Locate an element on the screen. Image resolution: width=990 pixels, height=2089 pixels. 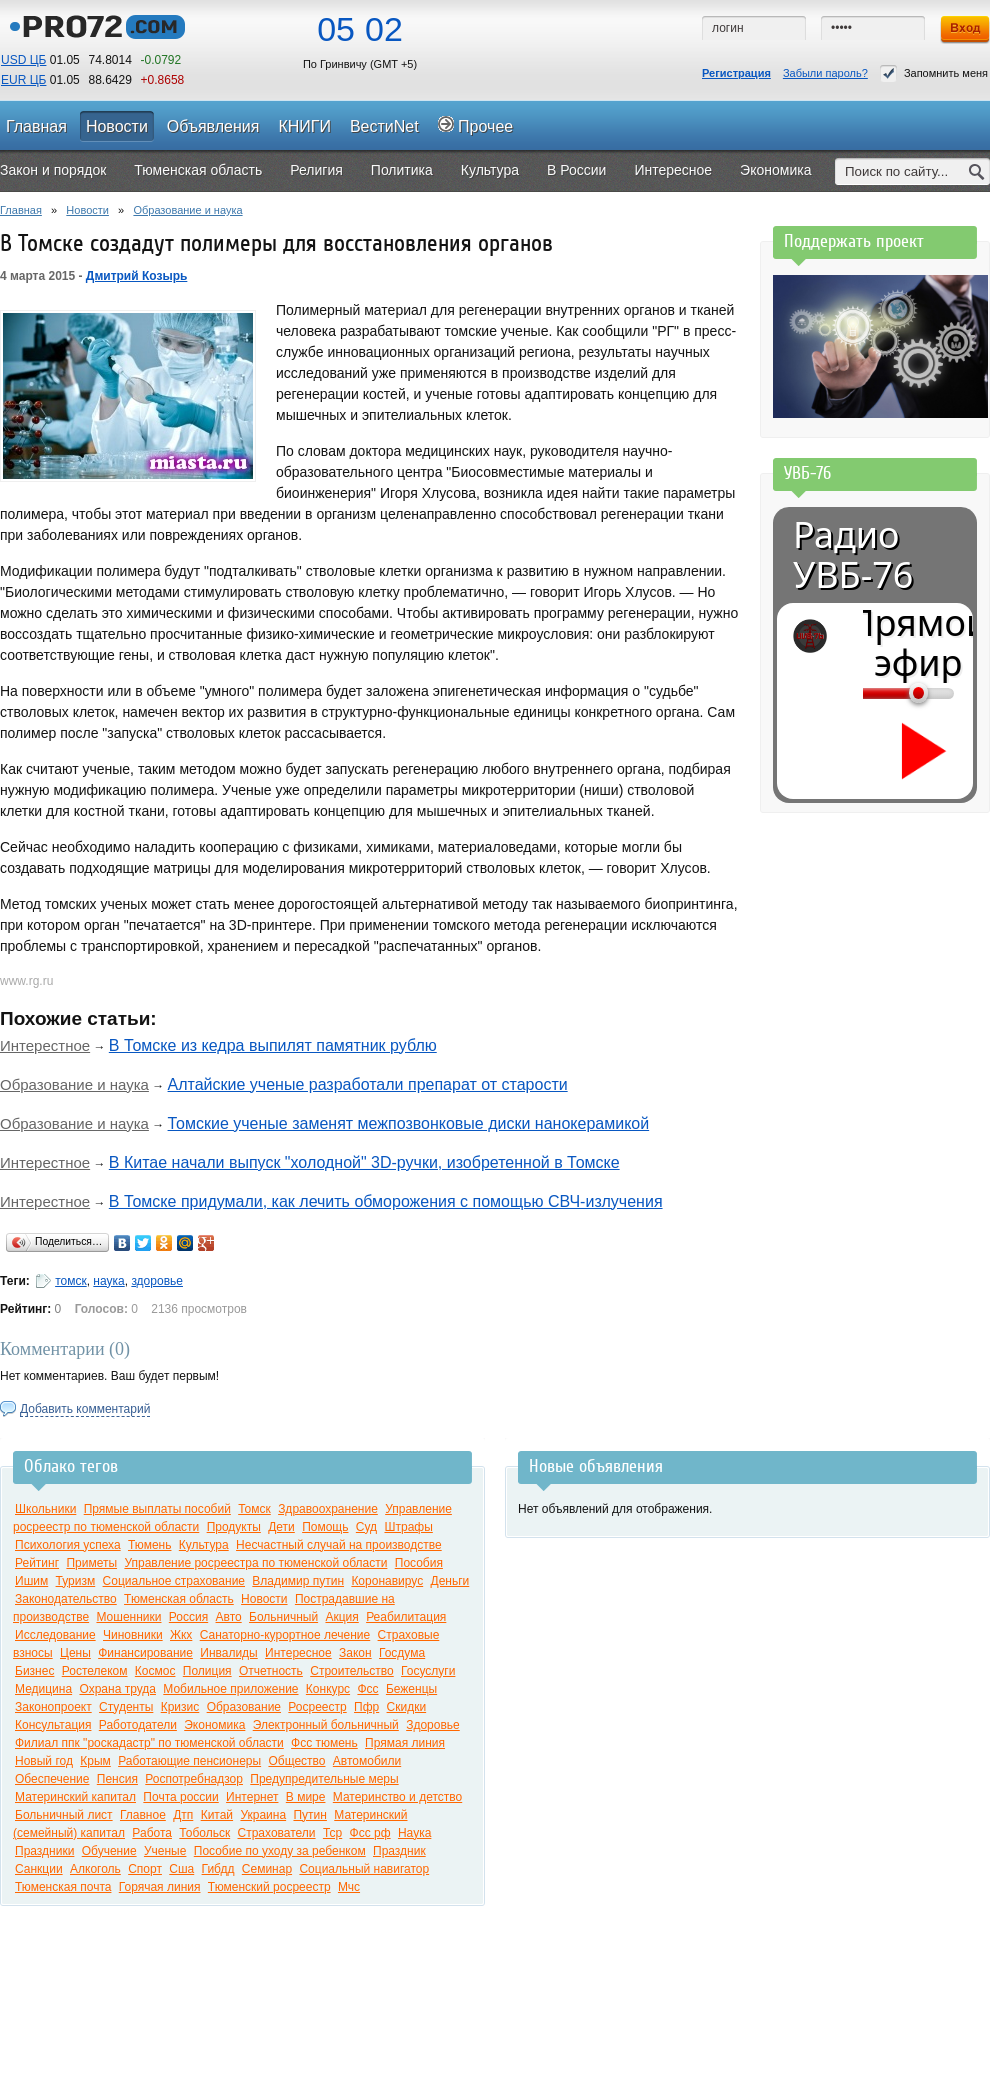
Фсс is located at coordinates (367, 1689).